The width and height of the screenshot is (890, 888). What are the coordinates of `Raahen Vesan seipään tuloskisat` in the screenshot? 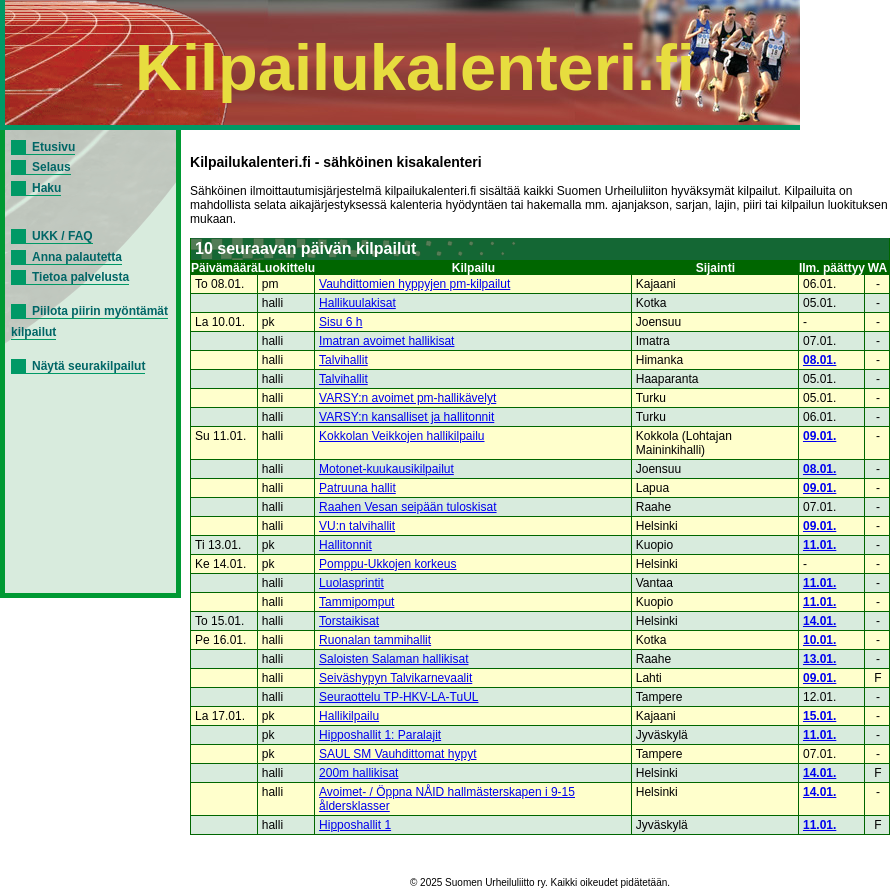 It's located at (407, 507).